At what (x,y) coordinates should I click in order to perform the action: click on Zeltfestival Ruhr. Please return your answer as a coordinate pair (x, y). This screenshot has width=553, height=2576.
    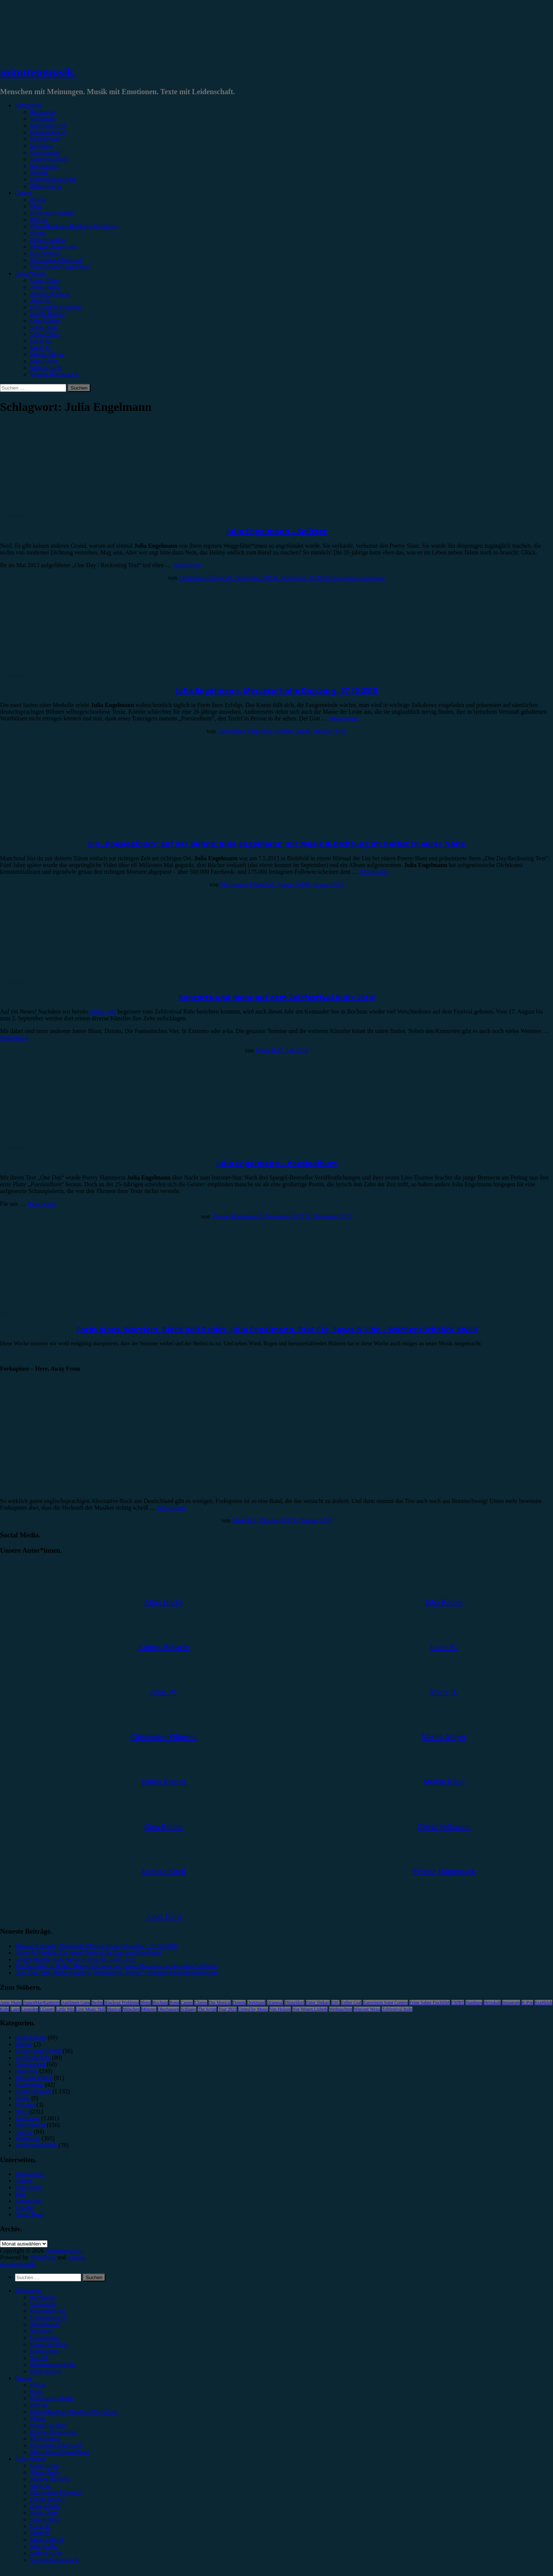
    Looking at the image, I should click on (397, 2009).